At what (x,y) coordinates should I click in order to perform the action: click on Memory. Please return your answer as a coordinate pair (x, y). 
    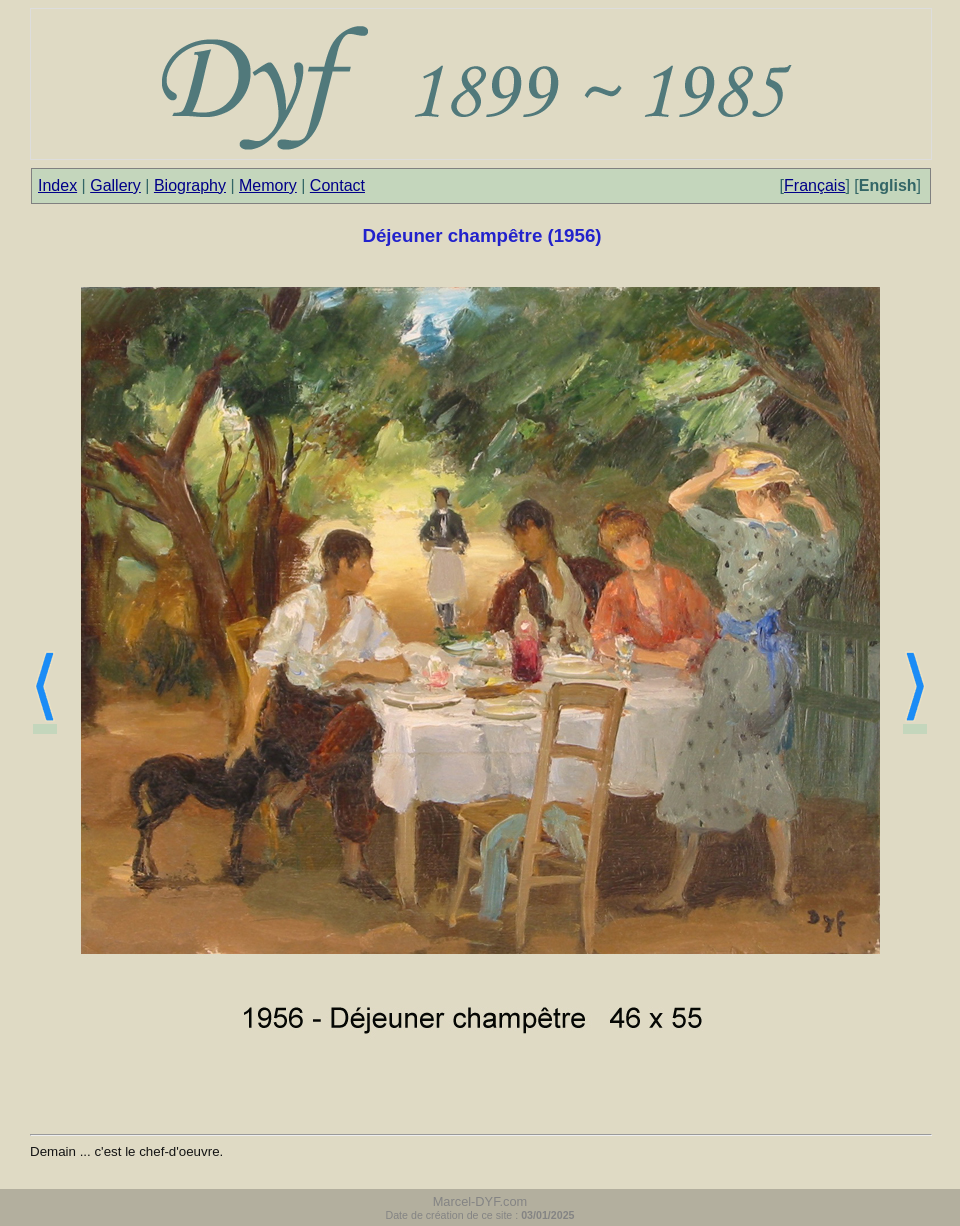
    Looking at the image, I should click on (268, 185).